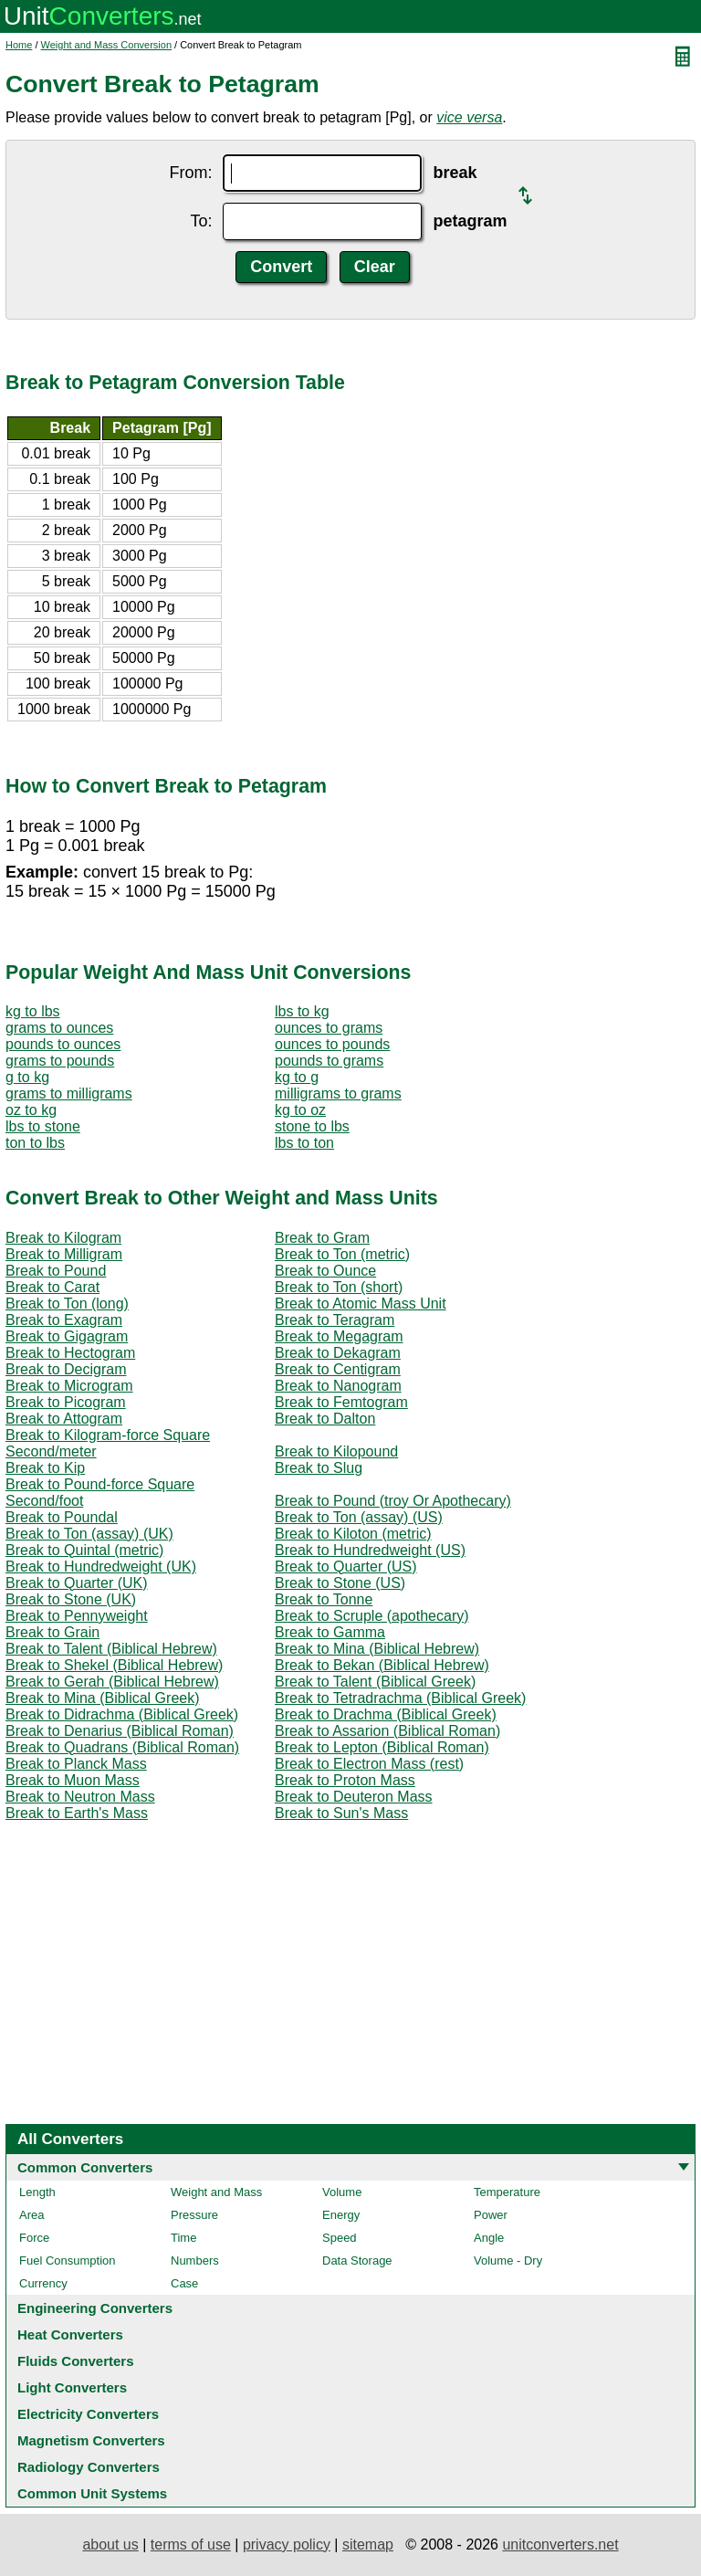  I want to click on Break to Electron Mass (rest), so click(369, 1764).